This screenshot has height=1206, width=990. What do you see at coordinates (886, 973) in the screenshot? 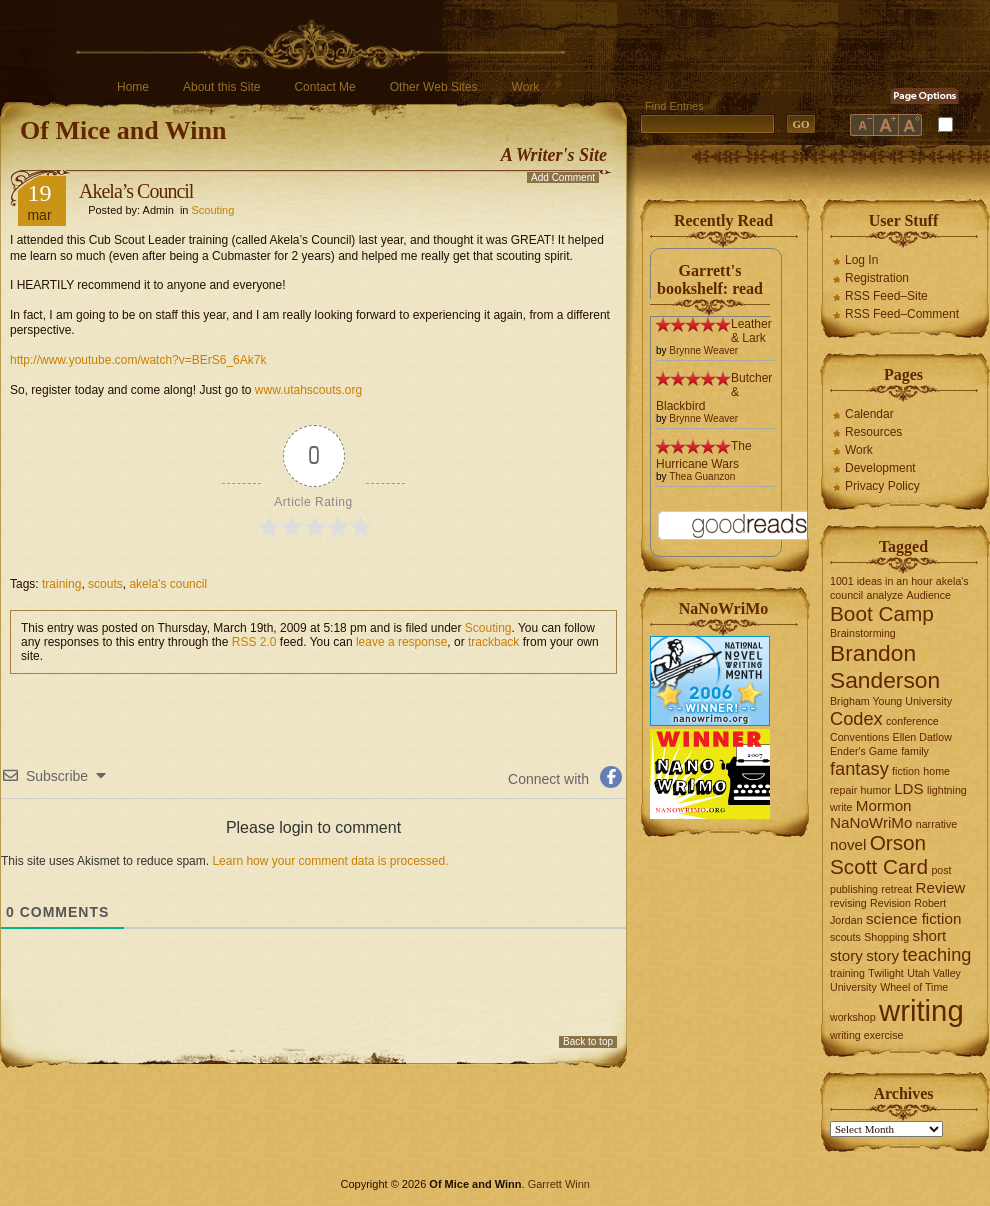
I see `Twilight [Twilight (1 item)]` at bounding box center [886, 973].